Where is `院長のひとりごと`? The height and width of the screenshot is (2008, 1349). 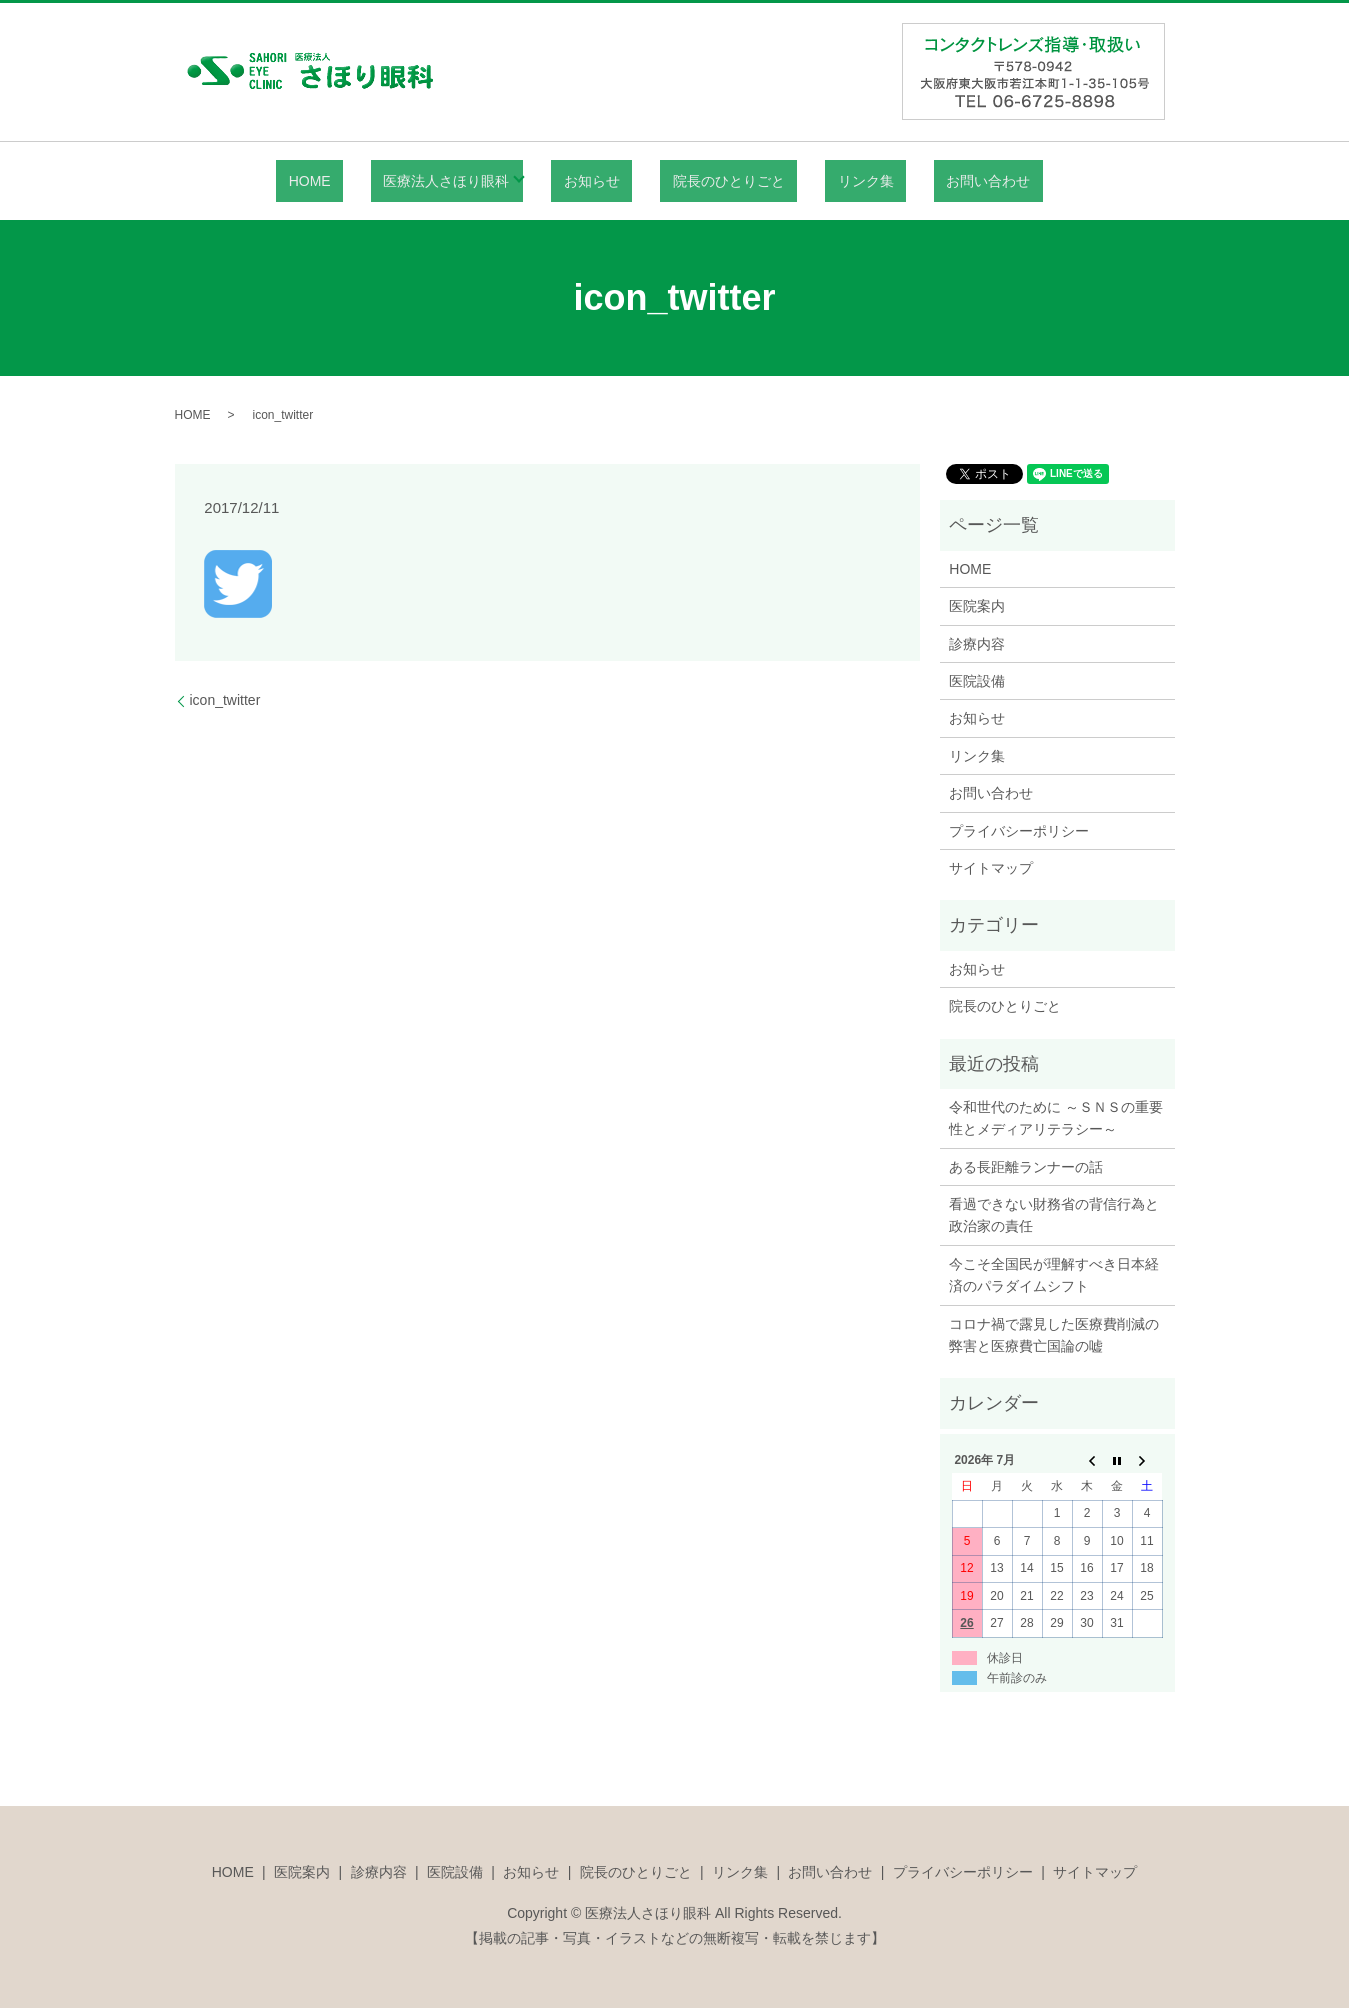
院長のひとりごと is located at coordinates (723, 181).